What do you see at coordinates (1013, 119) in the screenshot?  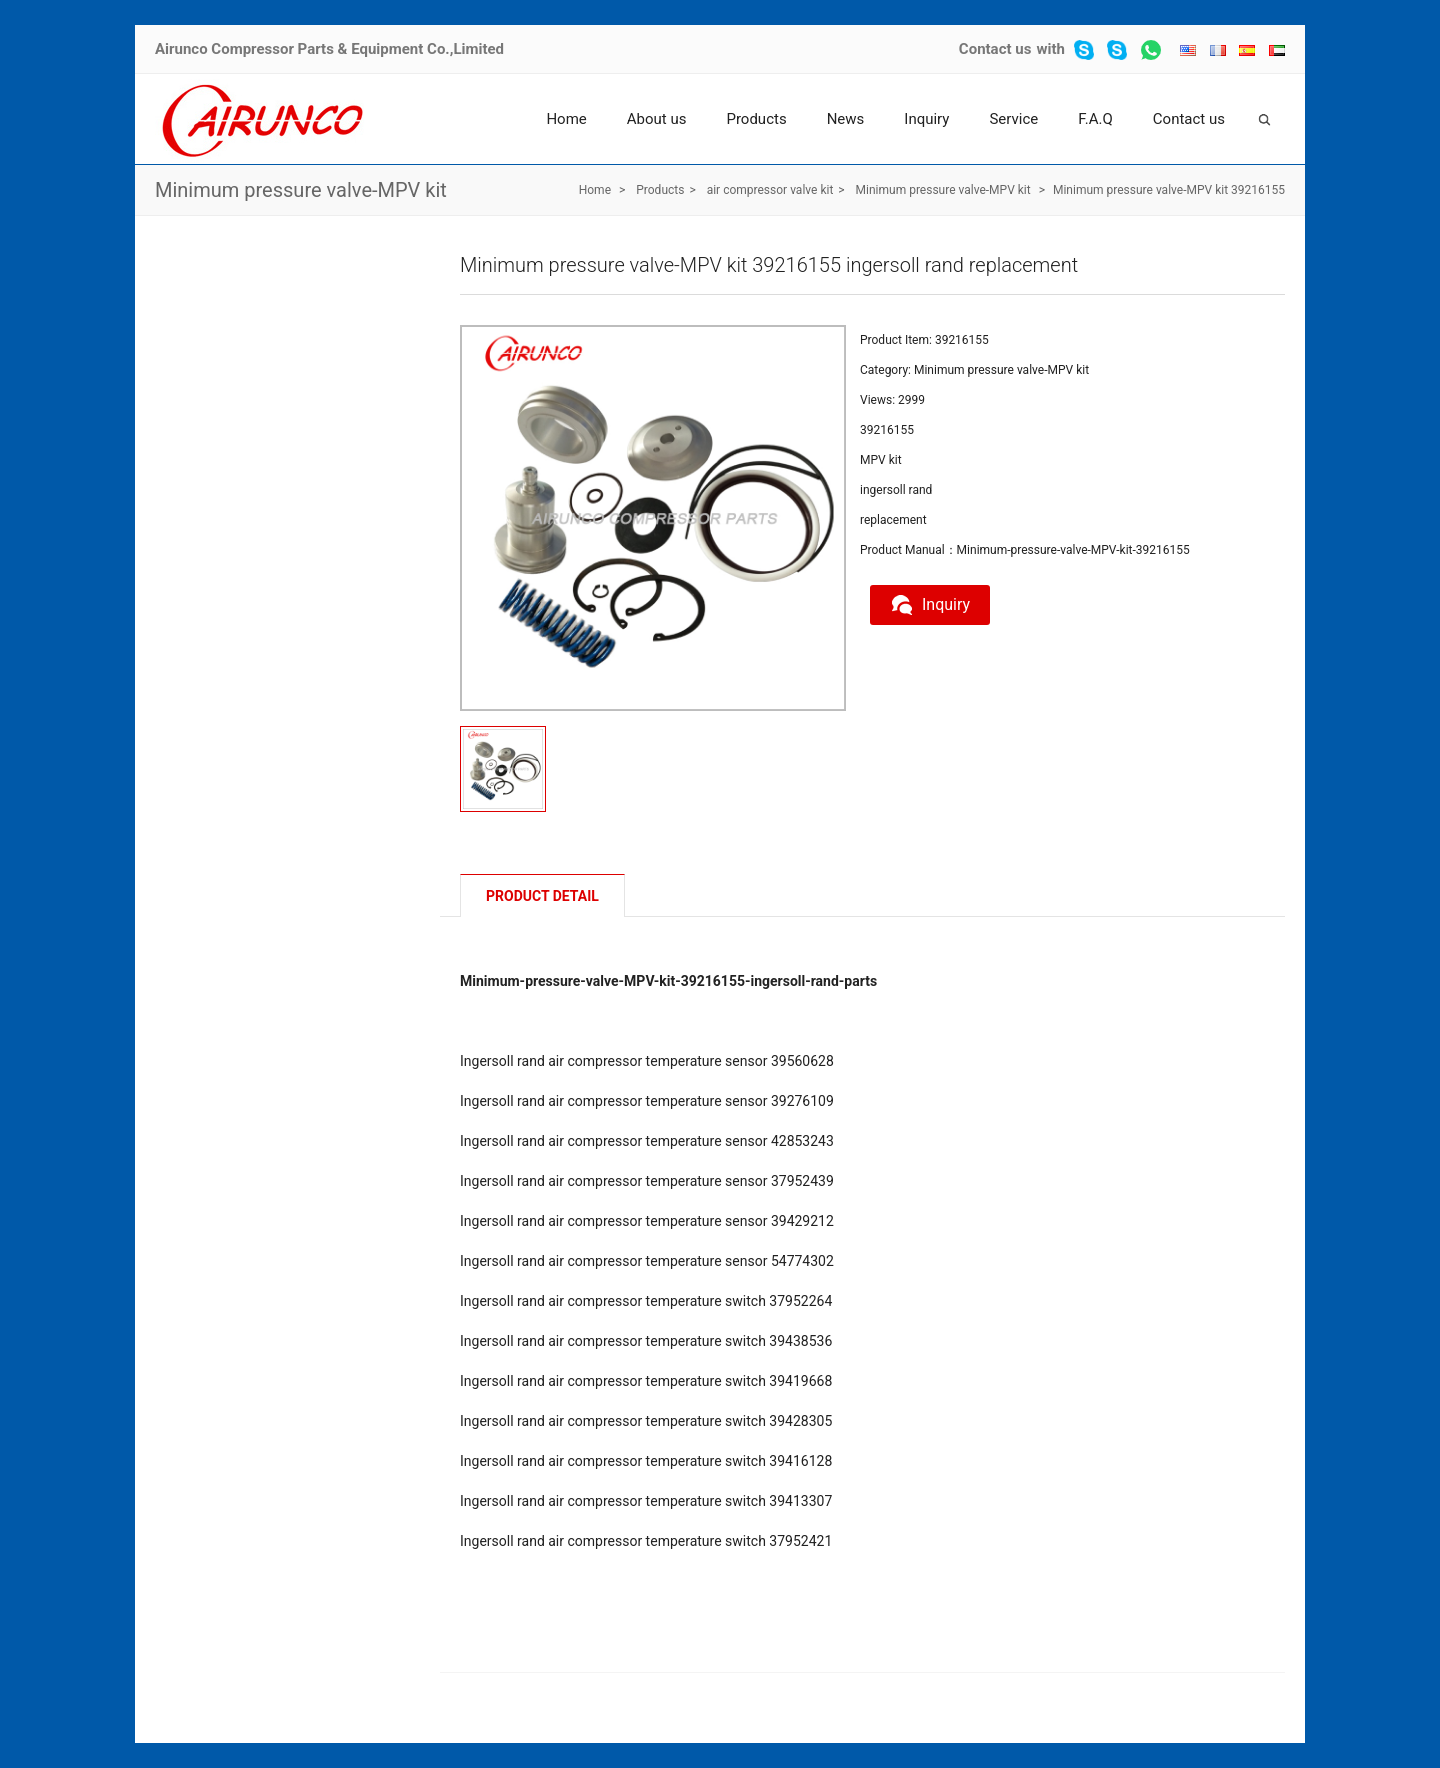 I see `Service` at bounding box center [1013, 119].